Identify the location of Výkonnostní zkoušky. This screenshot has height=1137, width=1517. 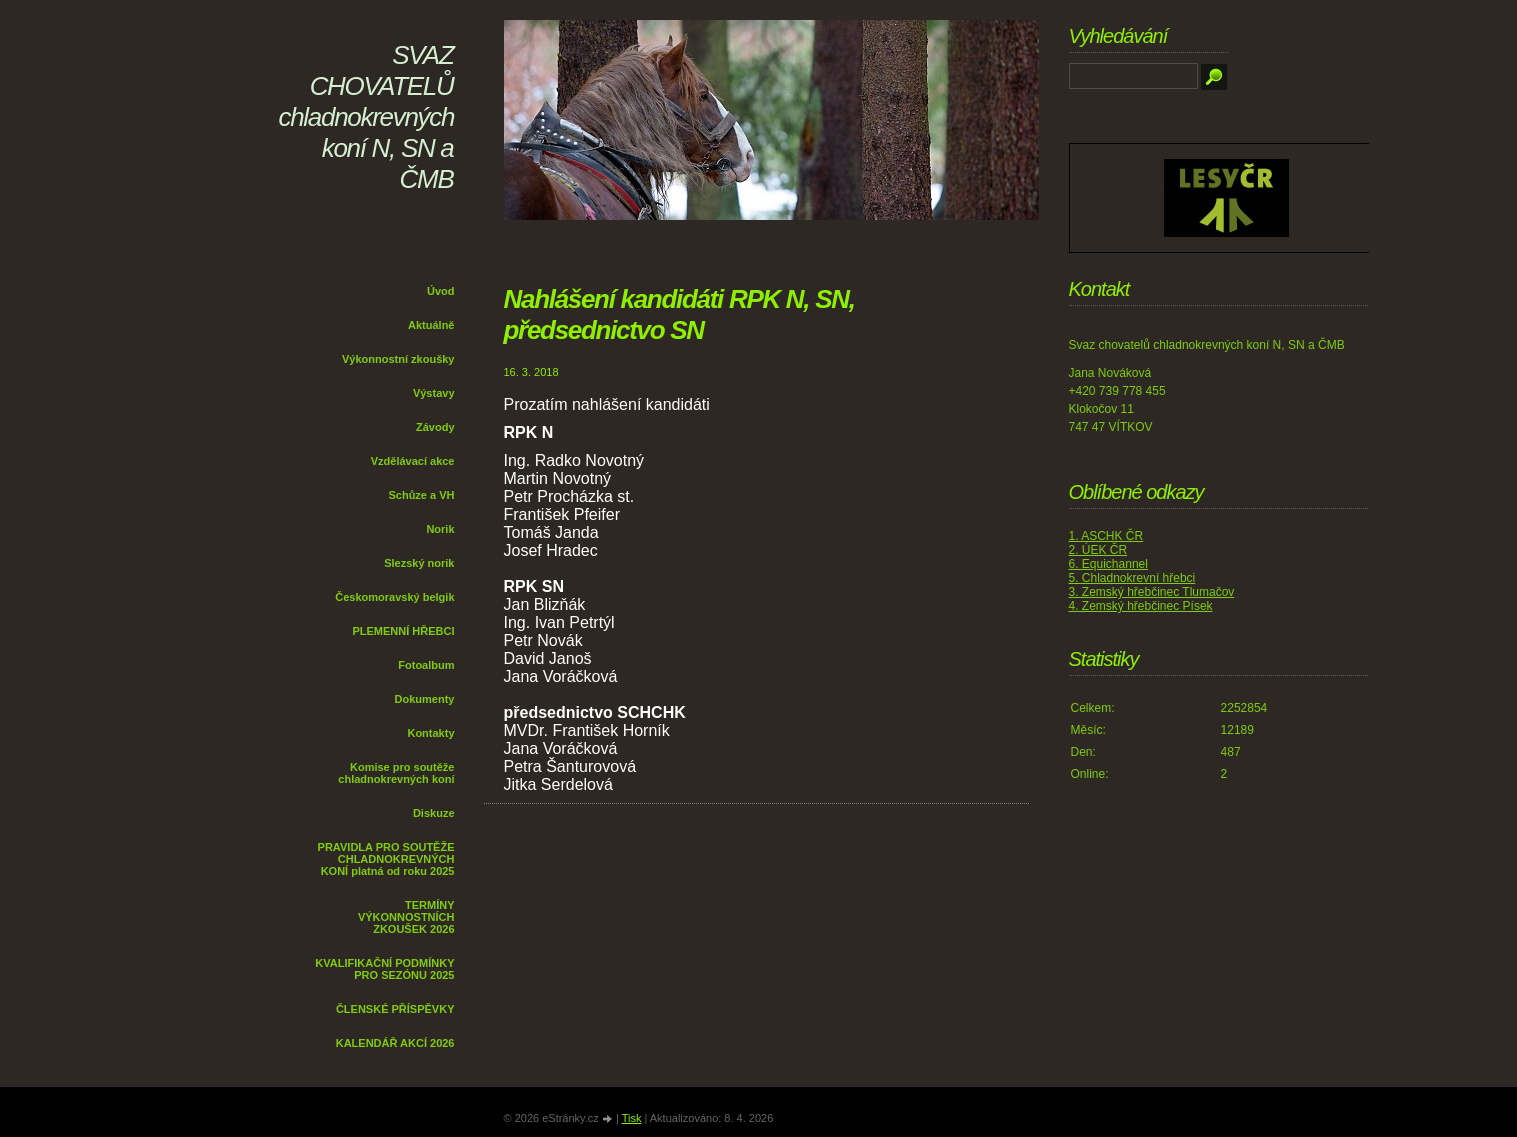
(398, 359).